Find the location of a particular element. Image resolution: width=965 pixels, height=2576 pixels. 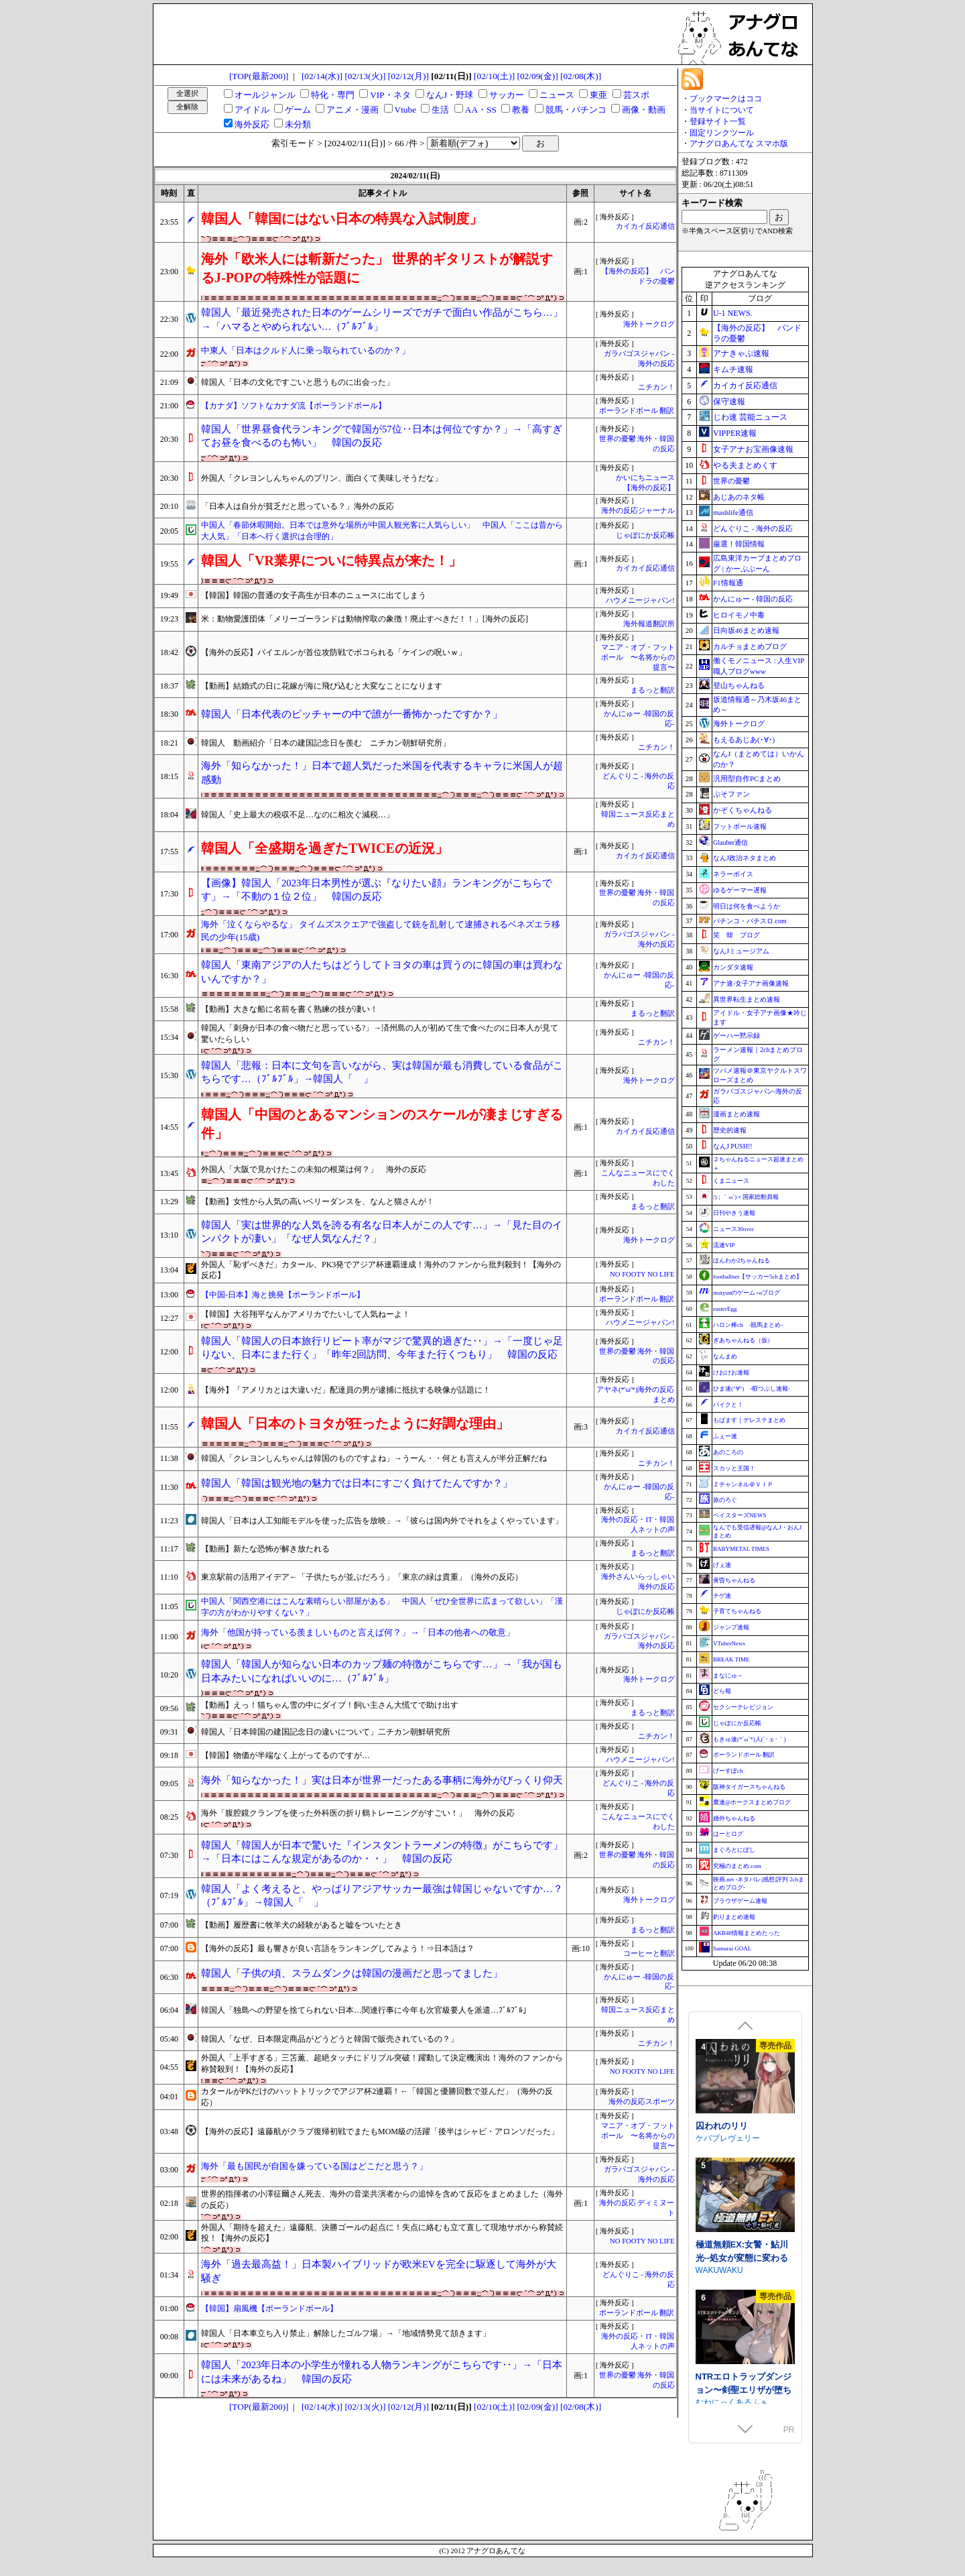

海外「過去最高益！」日本製ハイブリッドが欧米EVを完全に駆逐して海外が大騒ぎ is located at coordinates (378, 2271).